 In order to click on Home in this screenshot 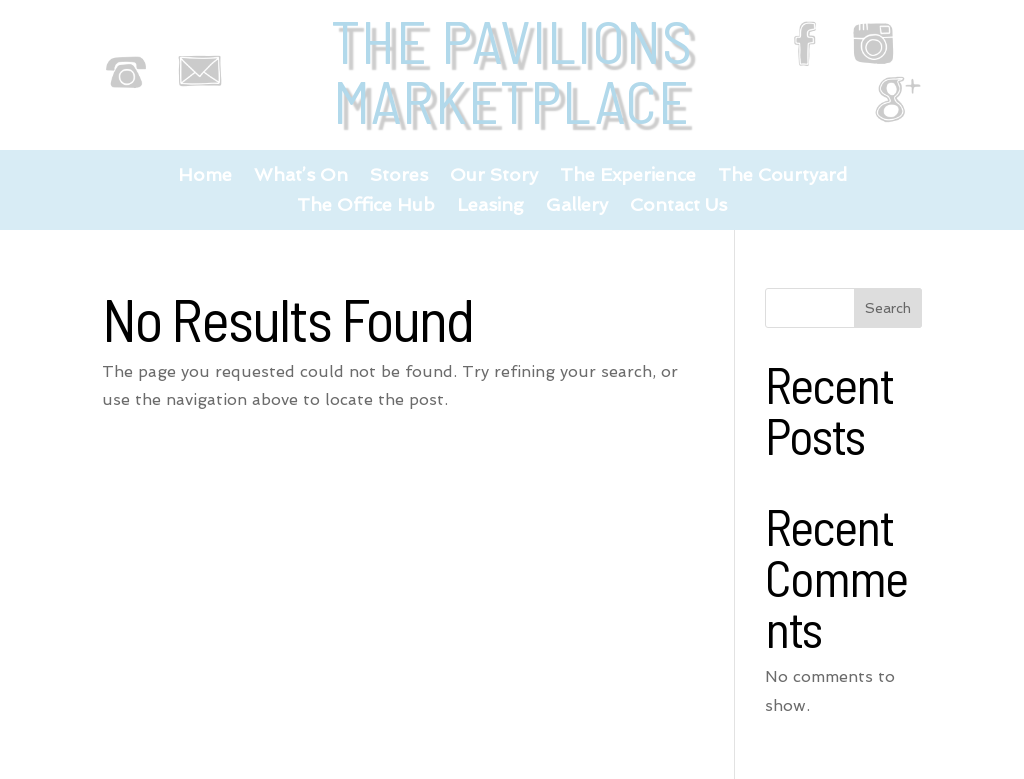, I will do `click(205, 176)`.